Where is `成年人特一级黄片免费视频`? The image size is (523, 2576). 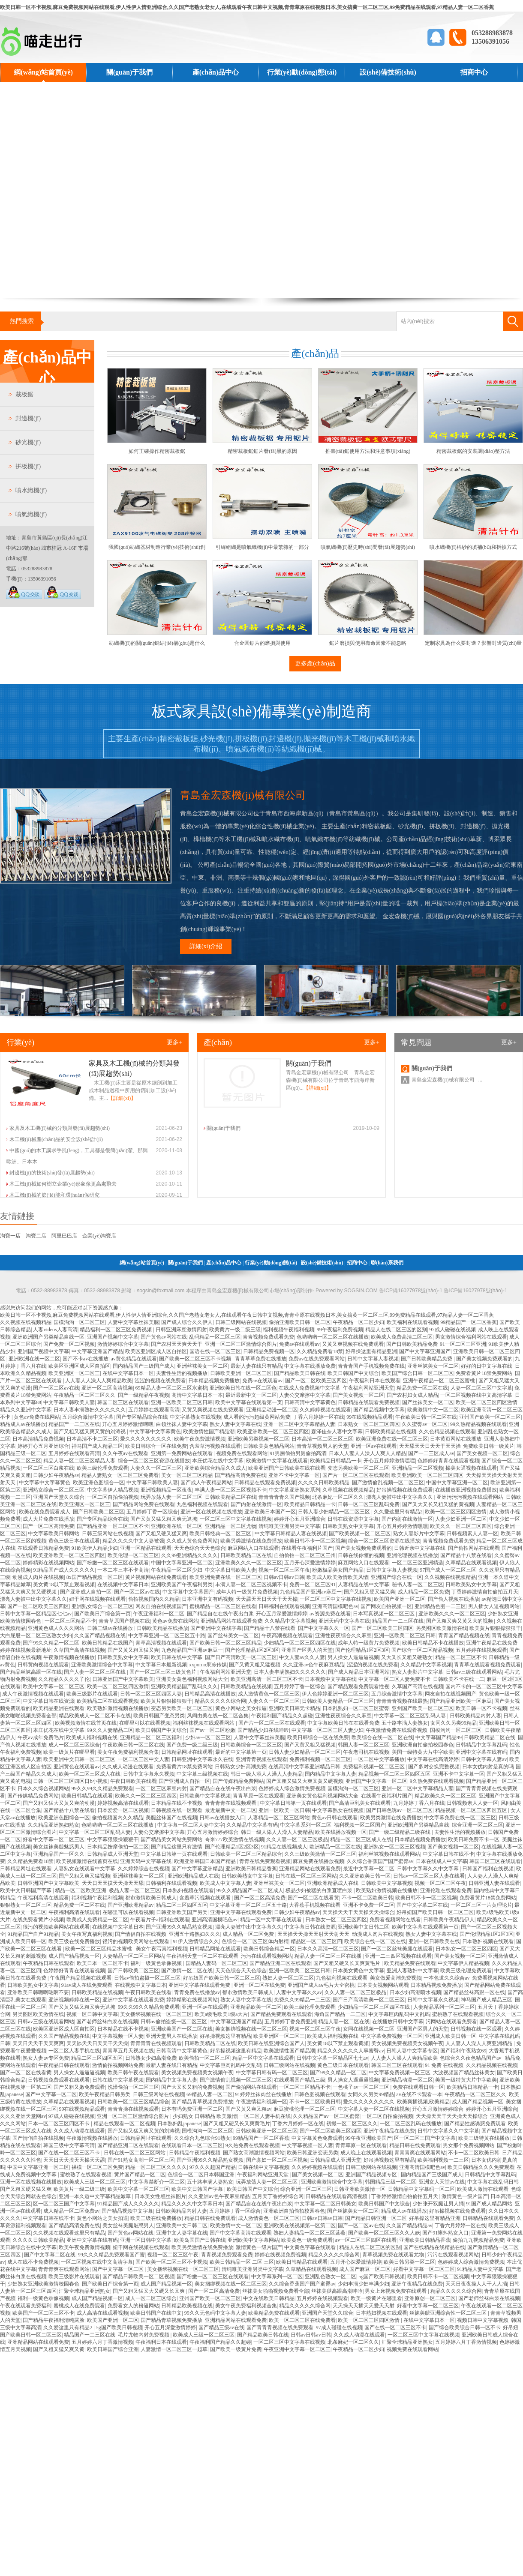
成年人特一级黄片免费视频 is located at coordinates (247, 1592).